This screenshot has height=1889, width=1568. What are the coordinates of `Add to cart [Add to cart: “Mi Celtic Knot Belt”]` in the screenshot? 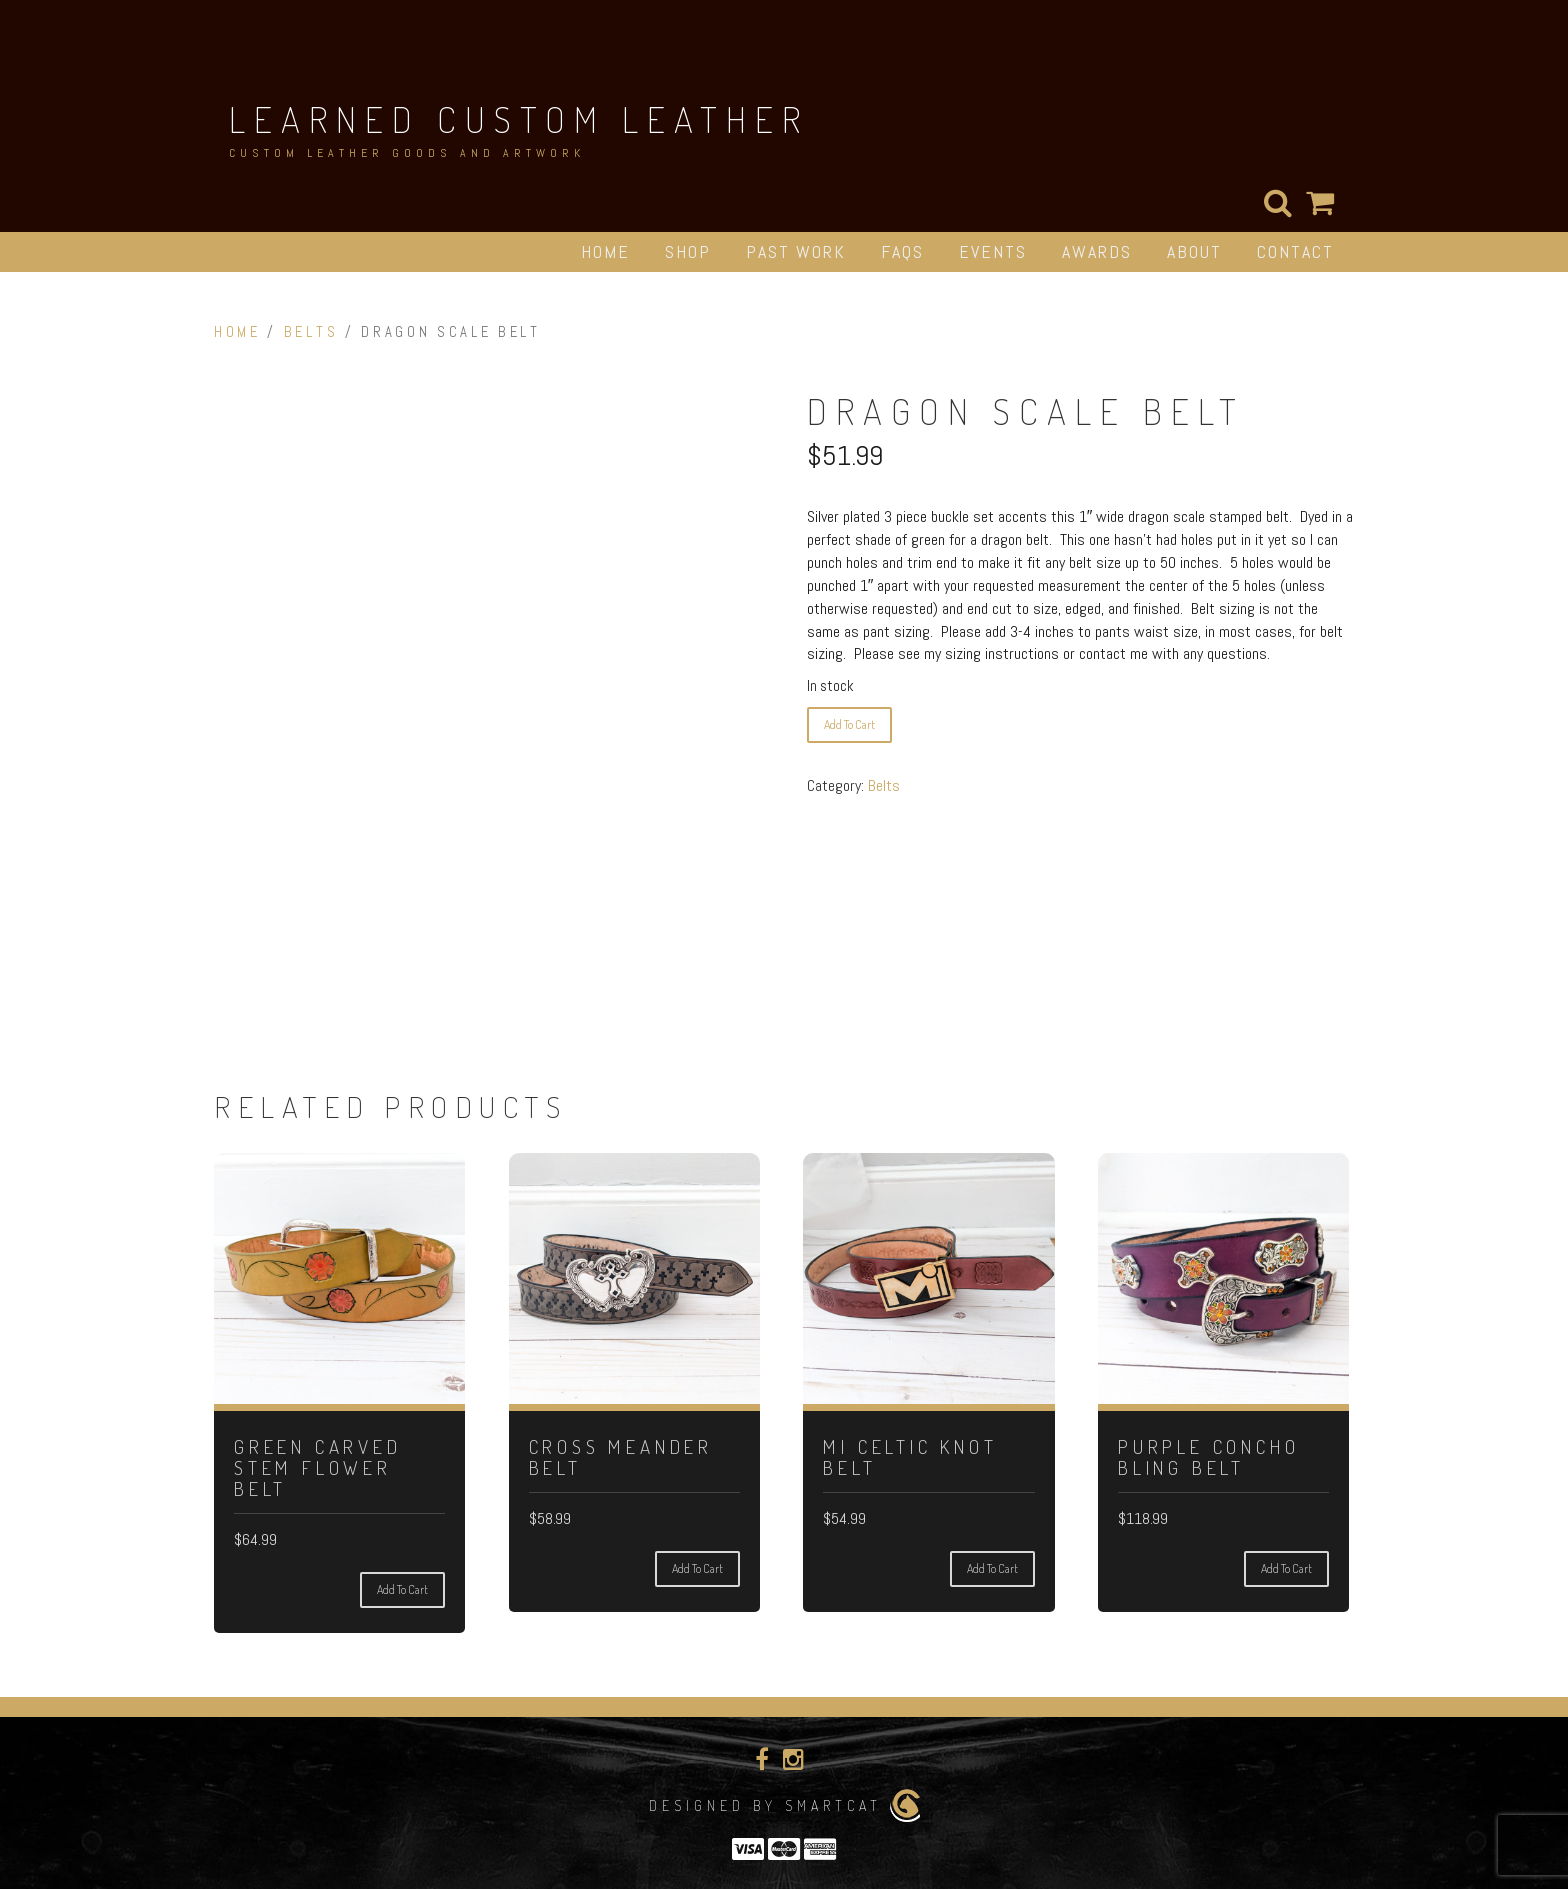 It's located at (992, 1568).